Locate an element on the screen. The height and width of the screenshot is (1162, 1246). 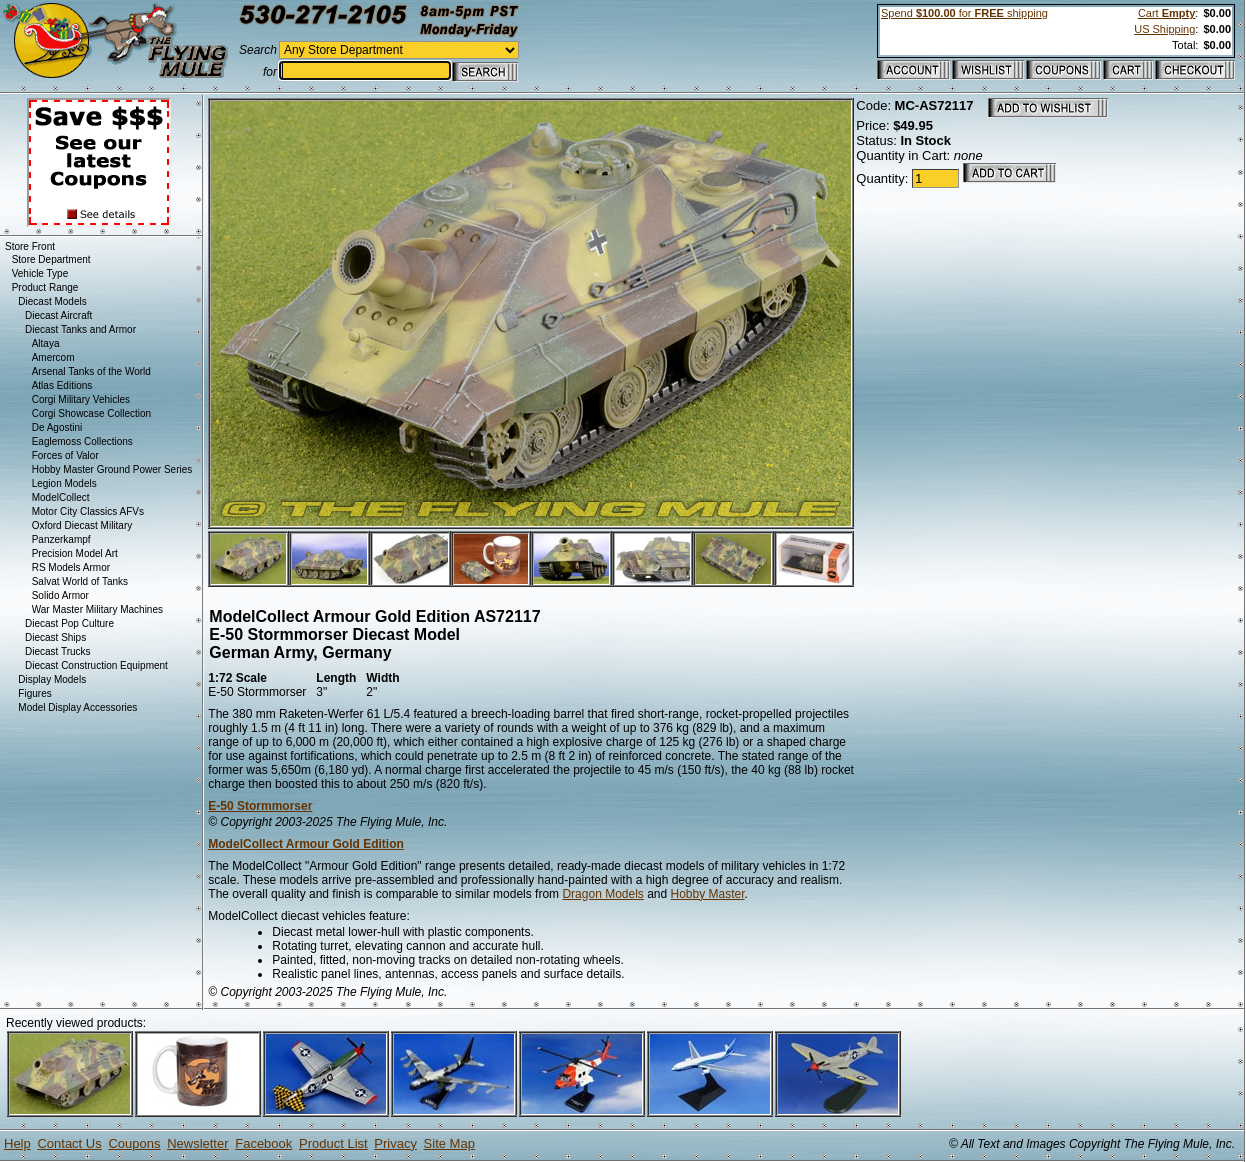
Diecast Aircraft is located at coordinates (58, 315).